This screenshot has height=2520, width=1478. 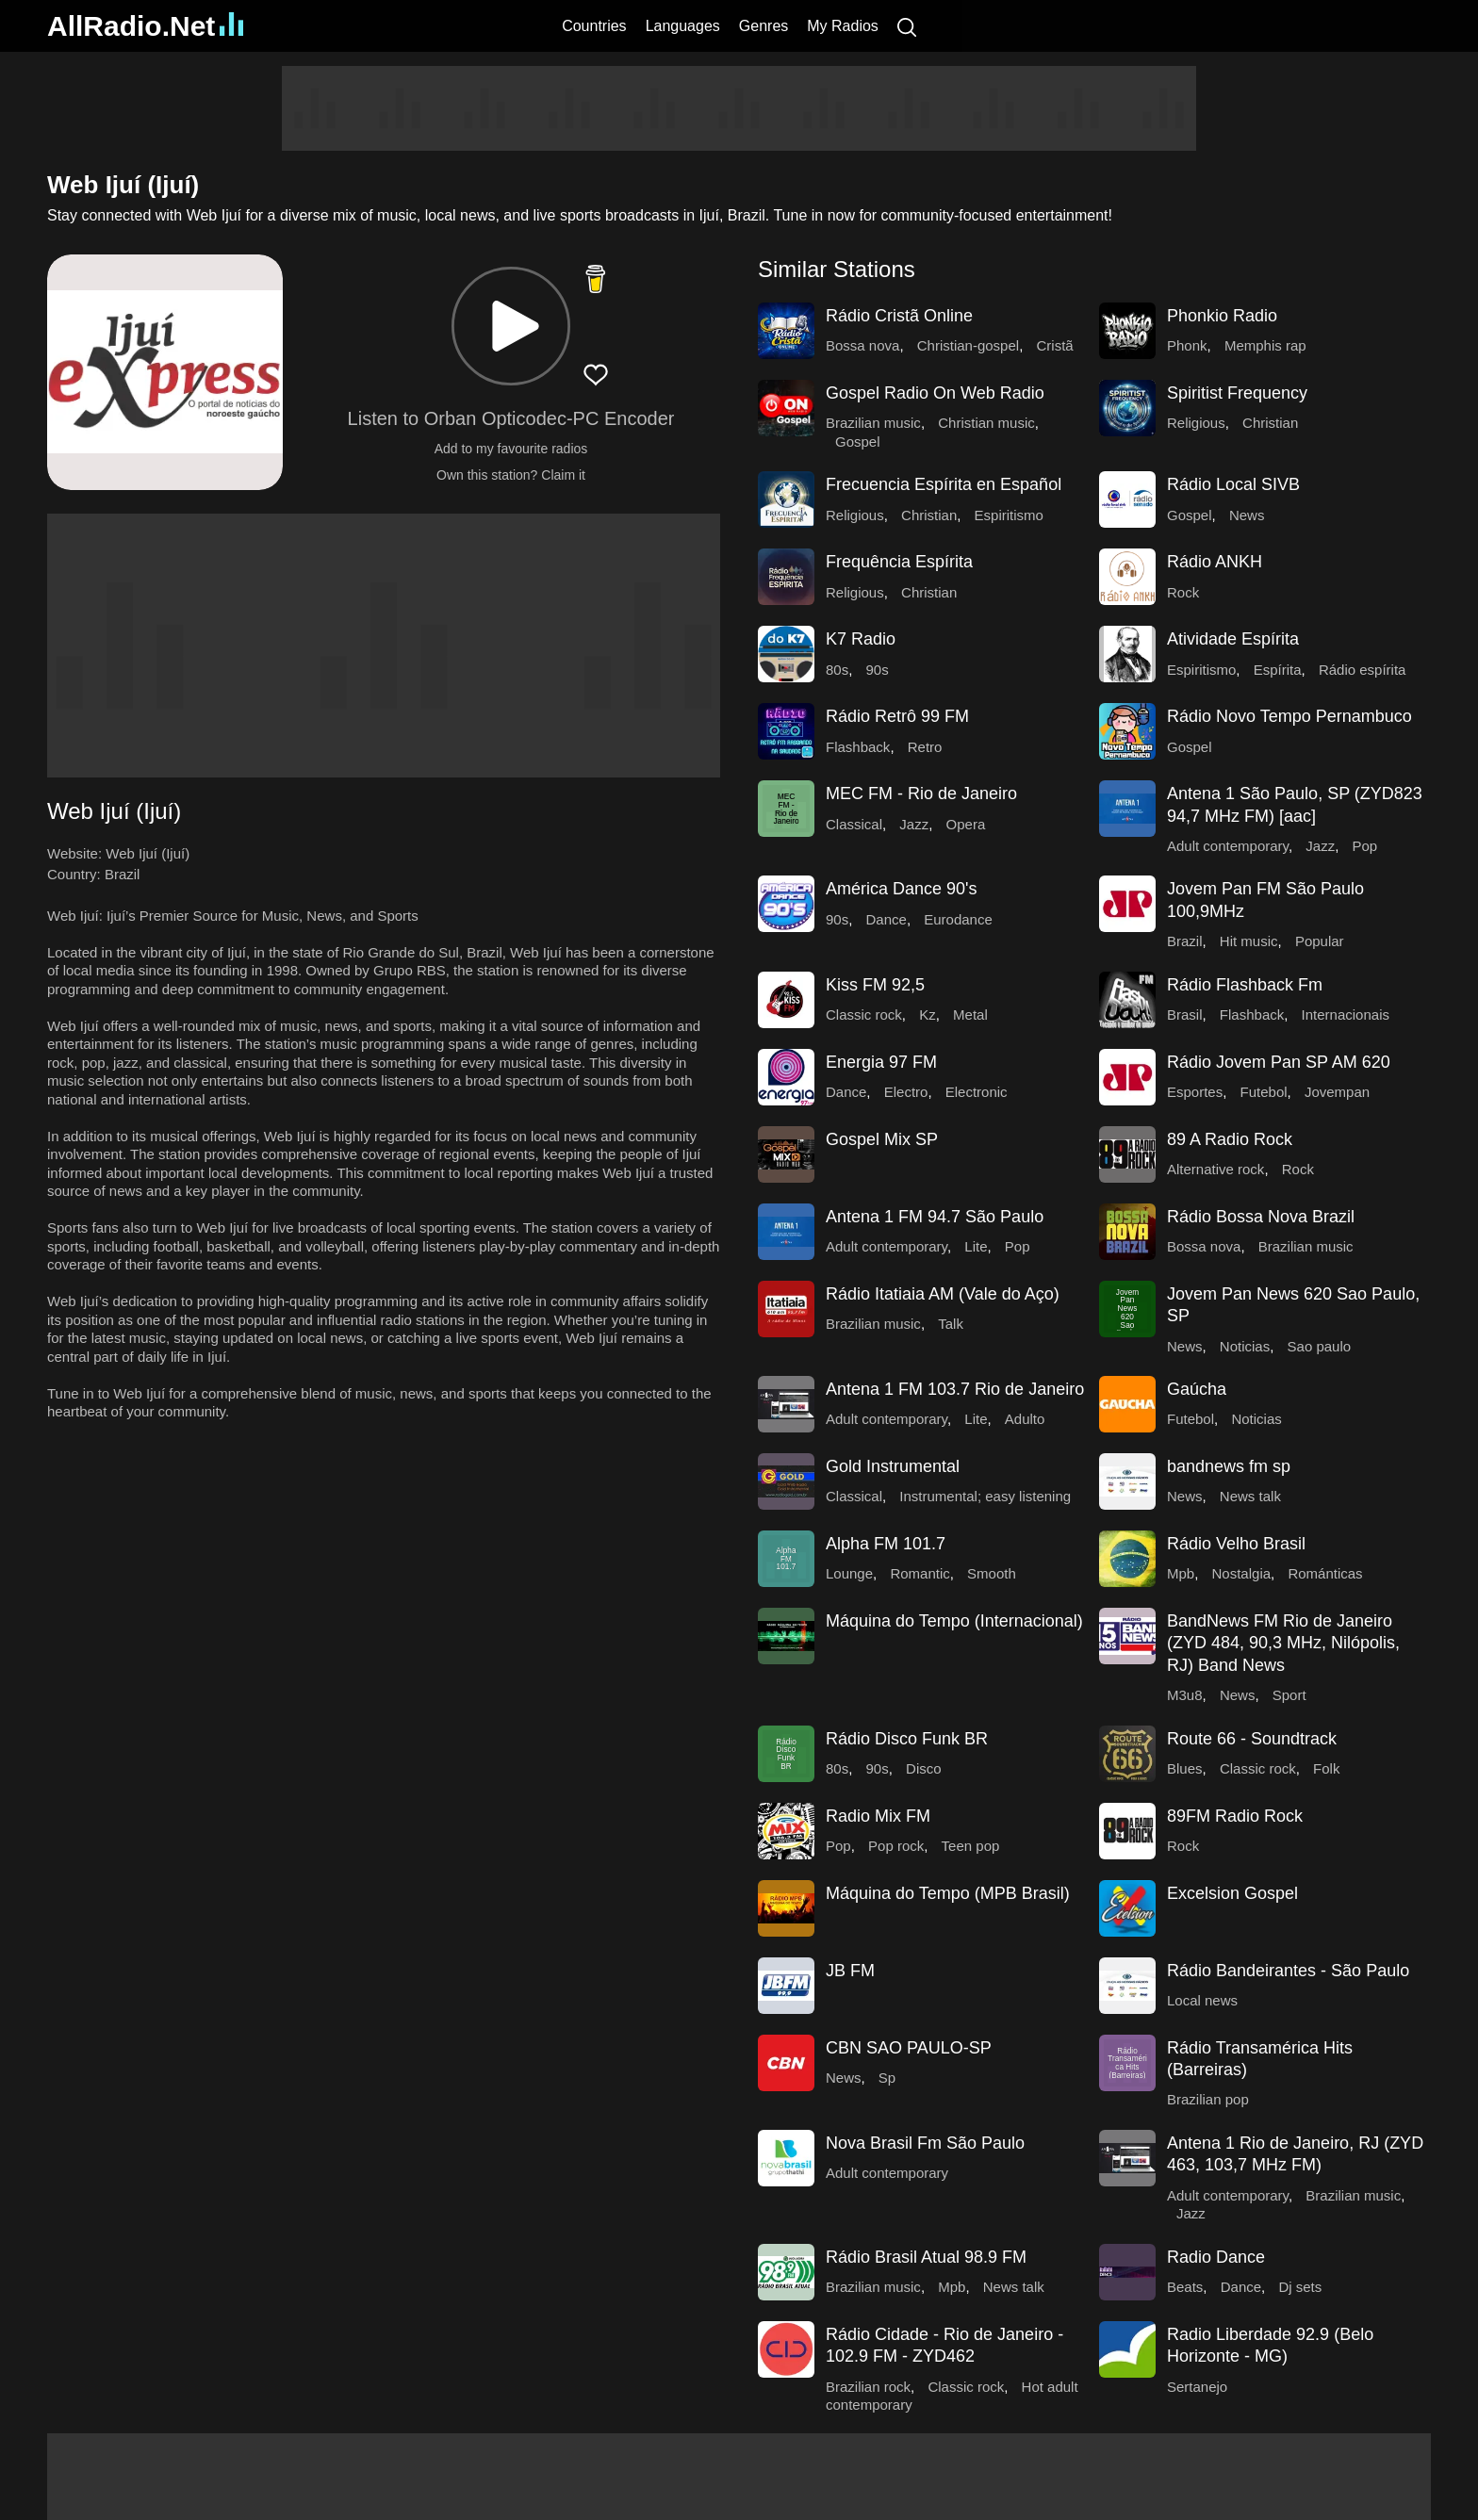 What do you see at coordinates (899, 561) in the screenshot?
I see `Frequência Espírita` at bounding box center [899, 561].